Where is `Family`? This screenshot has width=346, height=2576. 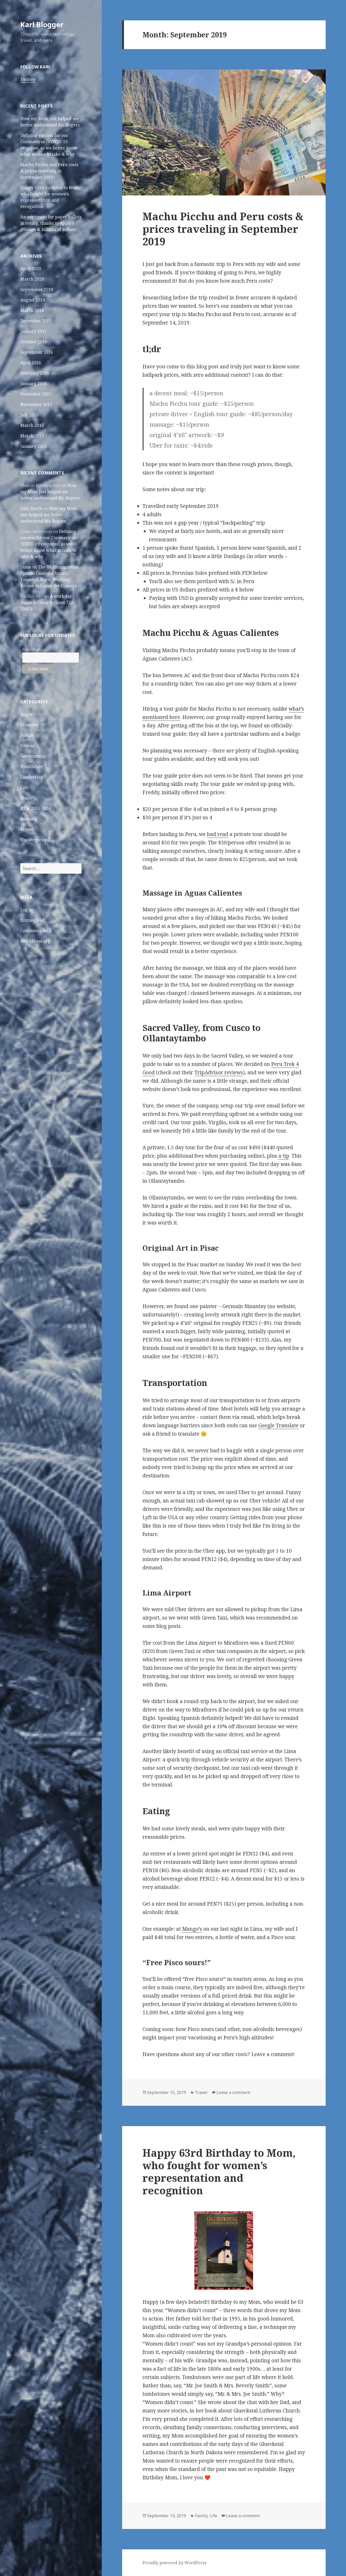
Family is located at coordinates (27, 735).